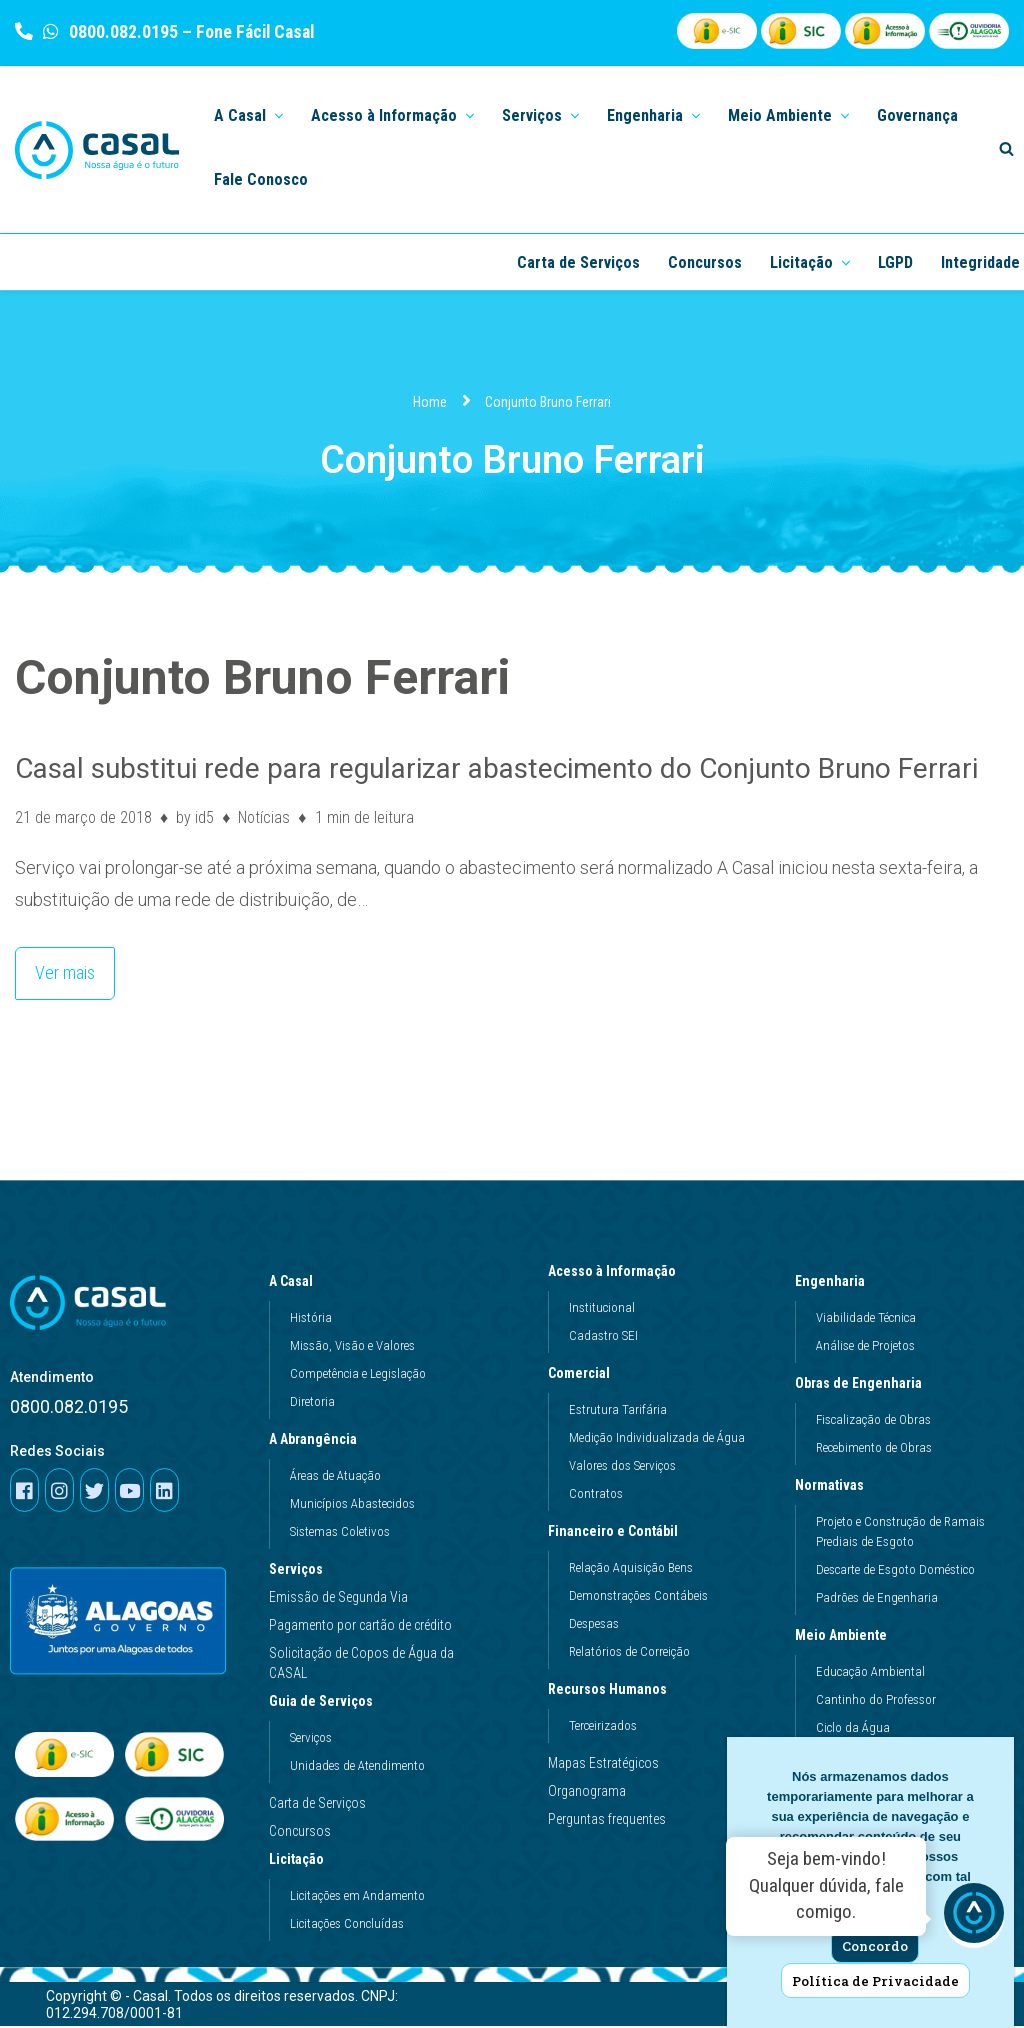 Image resolution: width=1024 pixels, height=2028 pixels. Describe the element at coordinates (352, 1347) in the screenshot. I see `Missão, Visão e Valores` at that location.